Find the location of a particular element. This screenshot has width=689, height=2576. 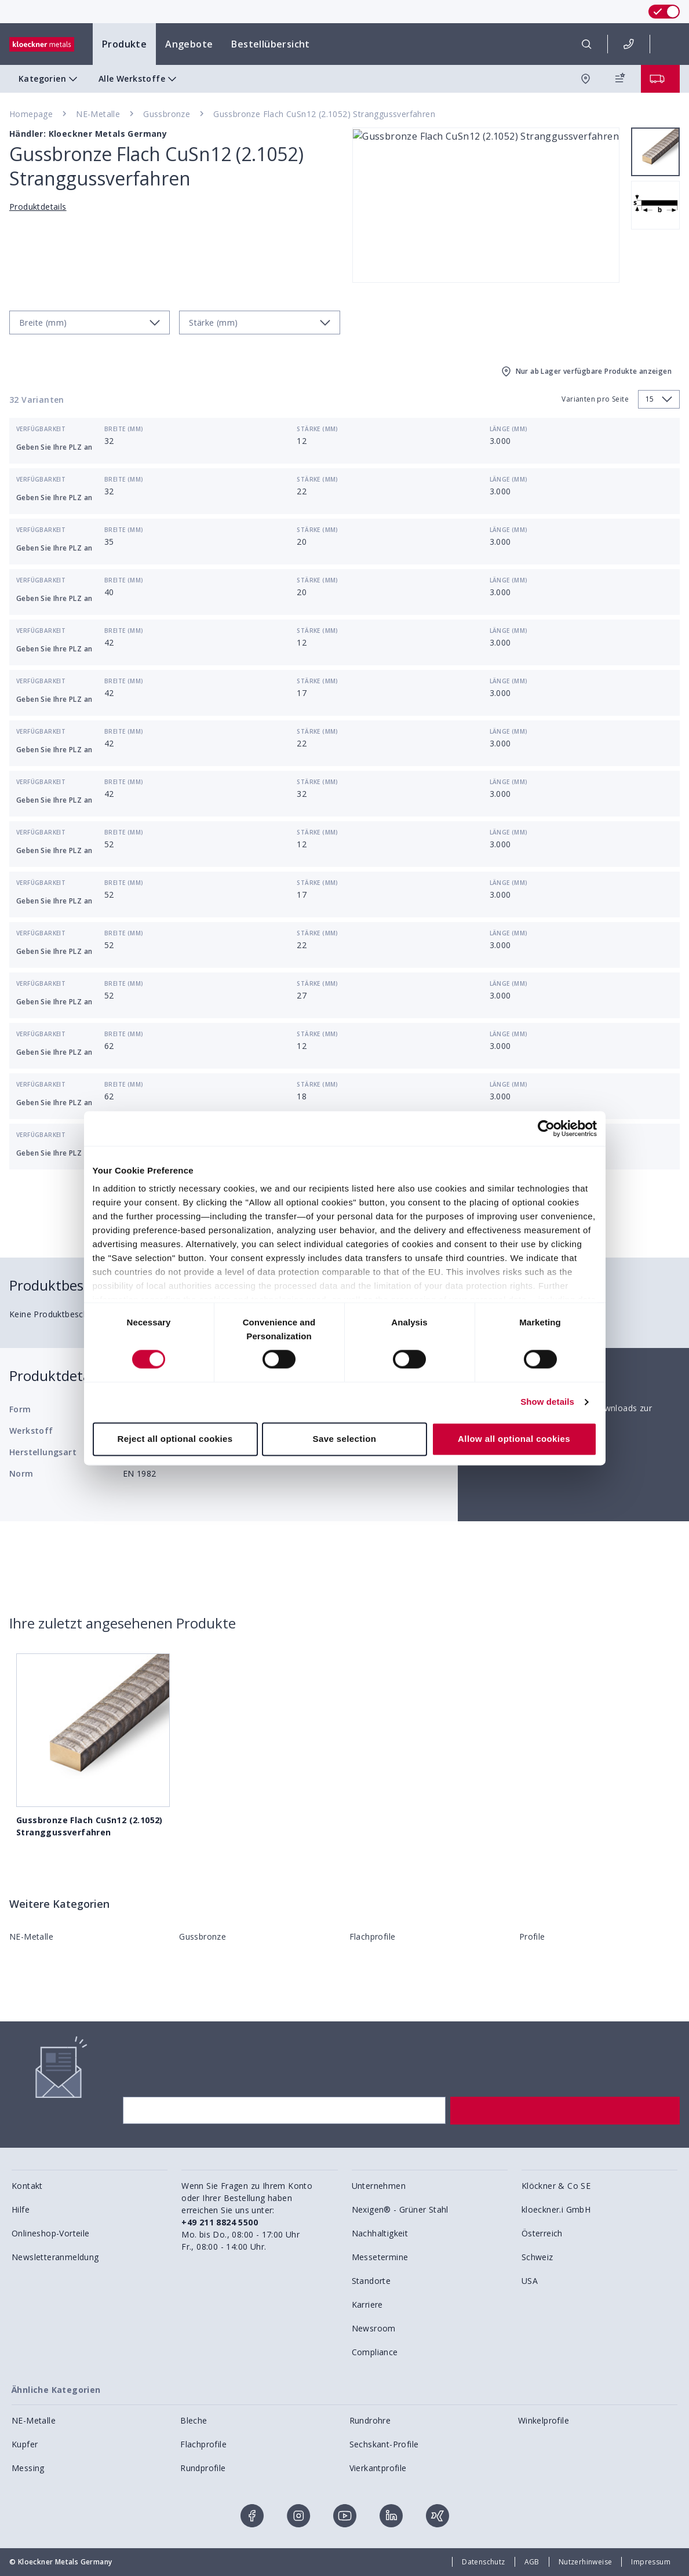

Nur ab Lager verfügbare Produkte anzeigen is located at coordinates (586, 371).